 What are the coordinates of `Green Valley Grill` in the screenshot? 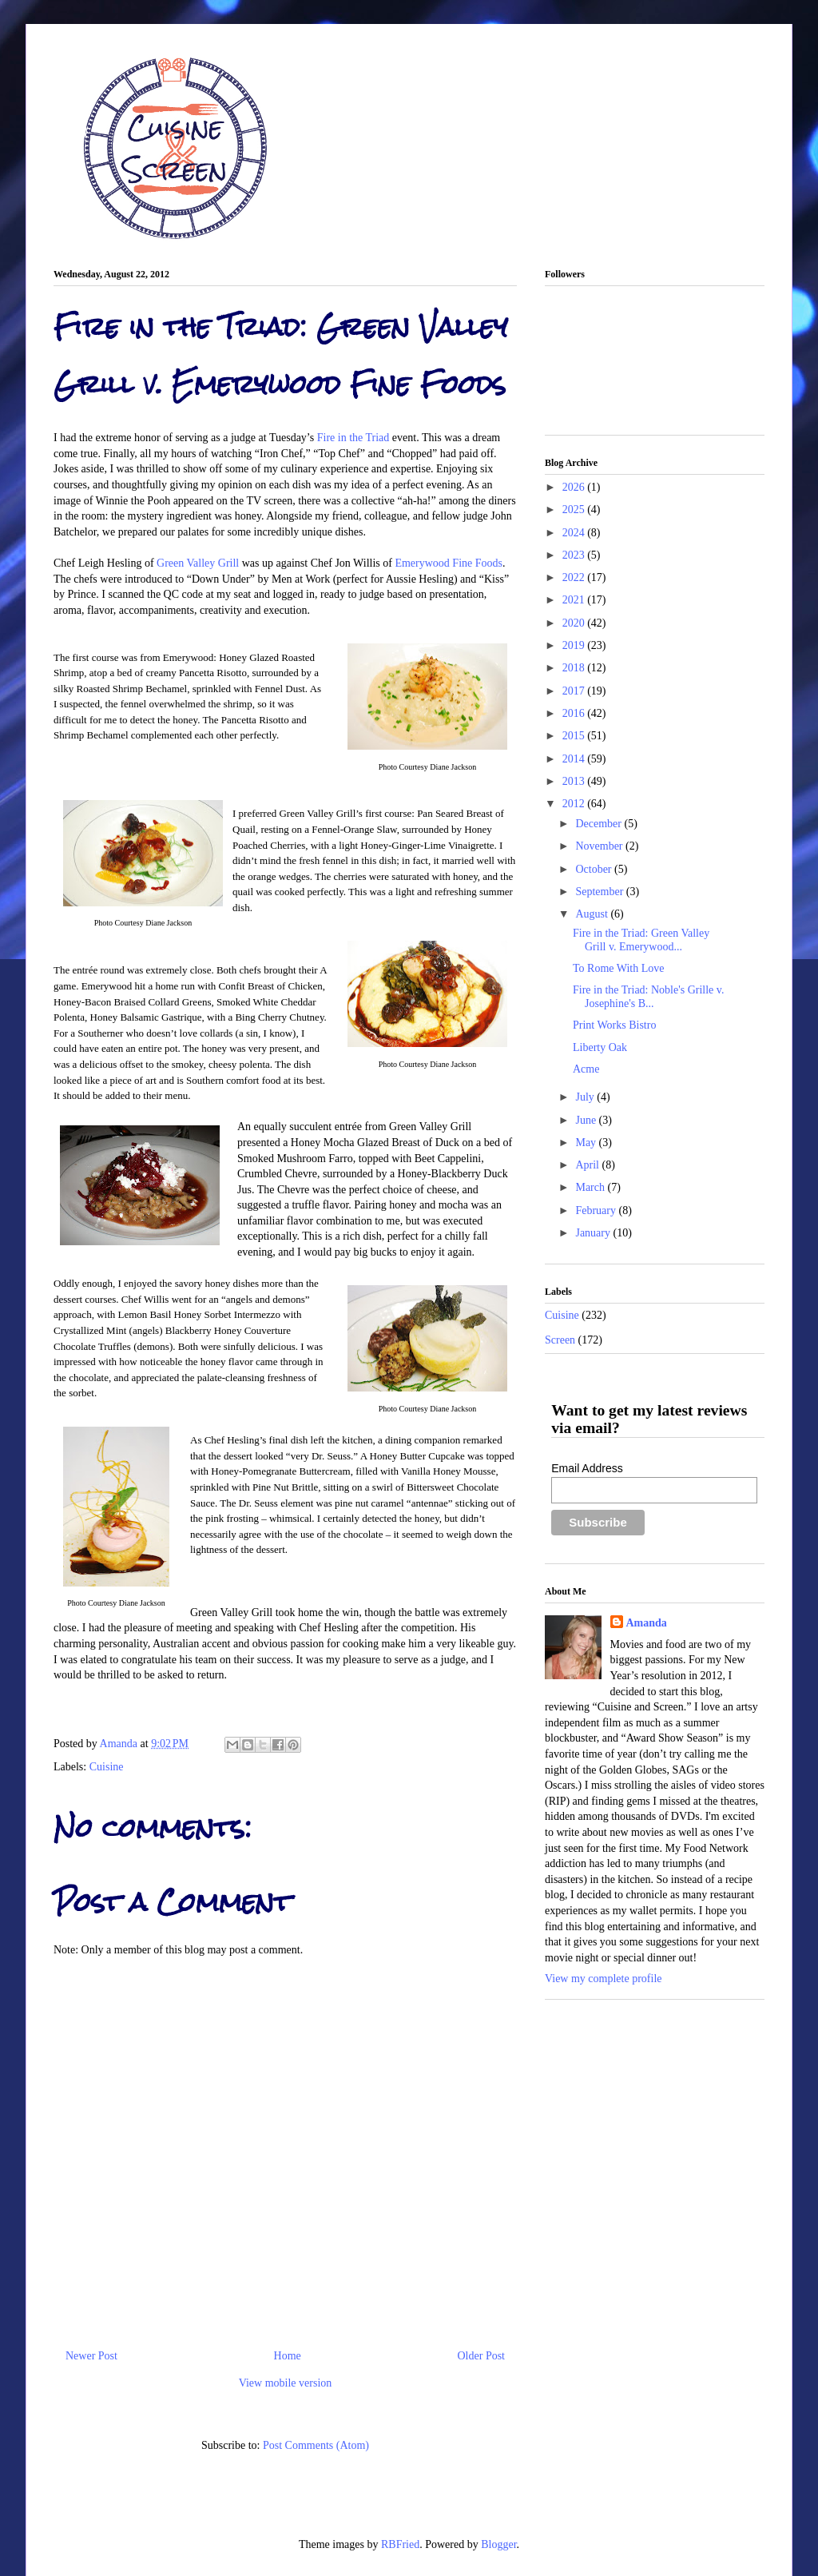 It's located at (198, 563).